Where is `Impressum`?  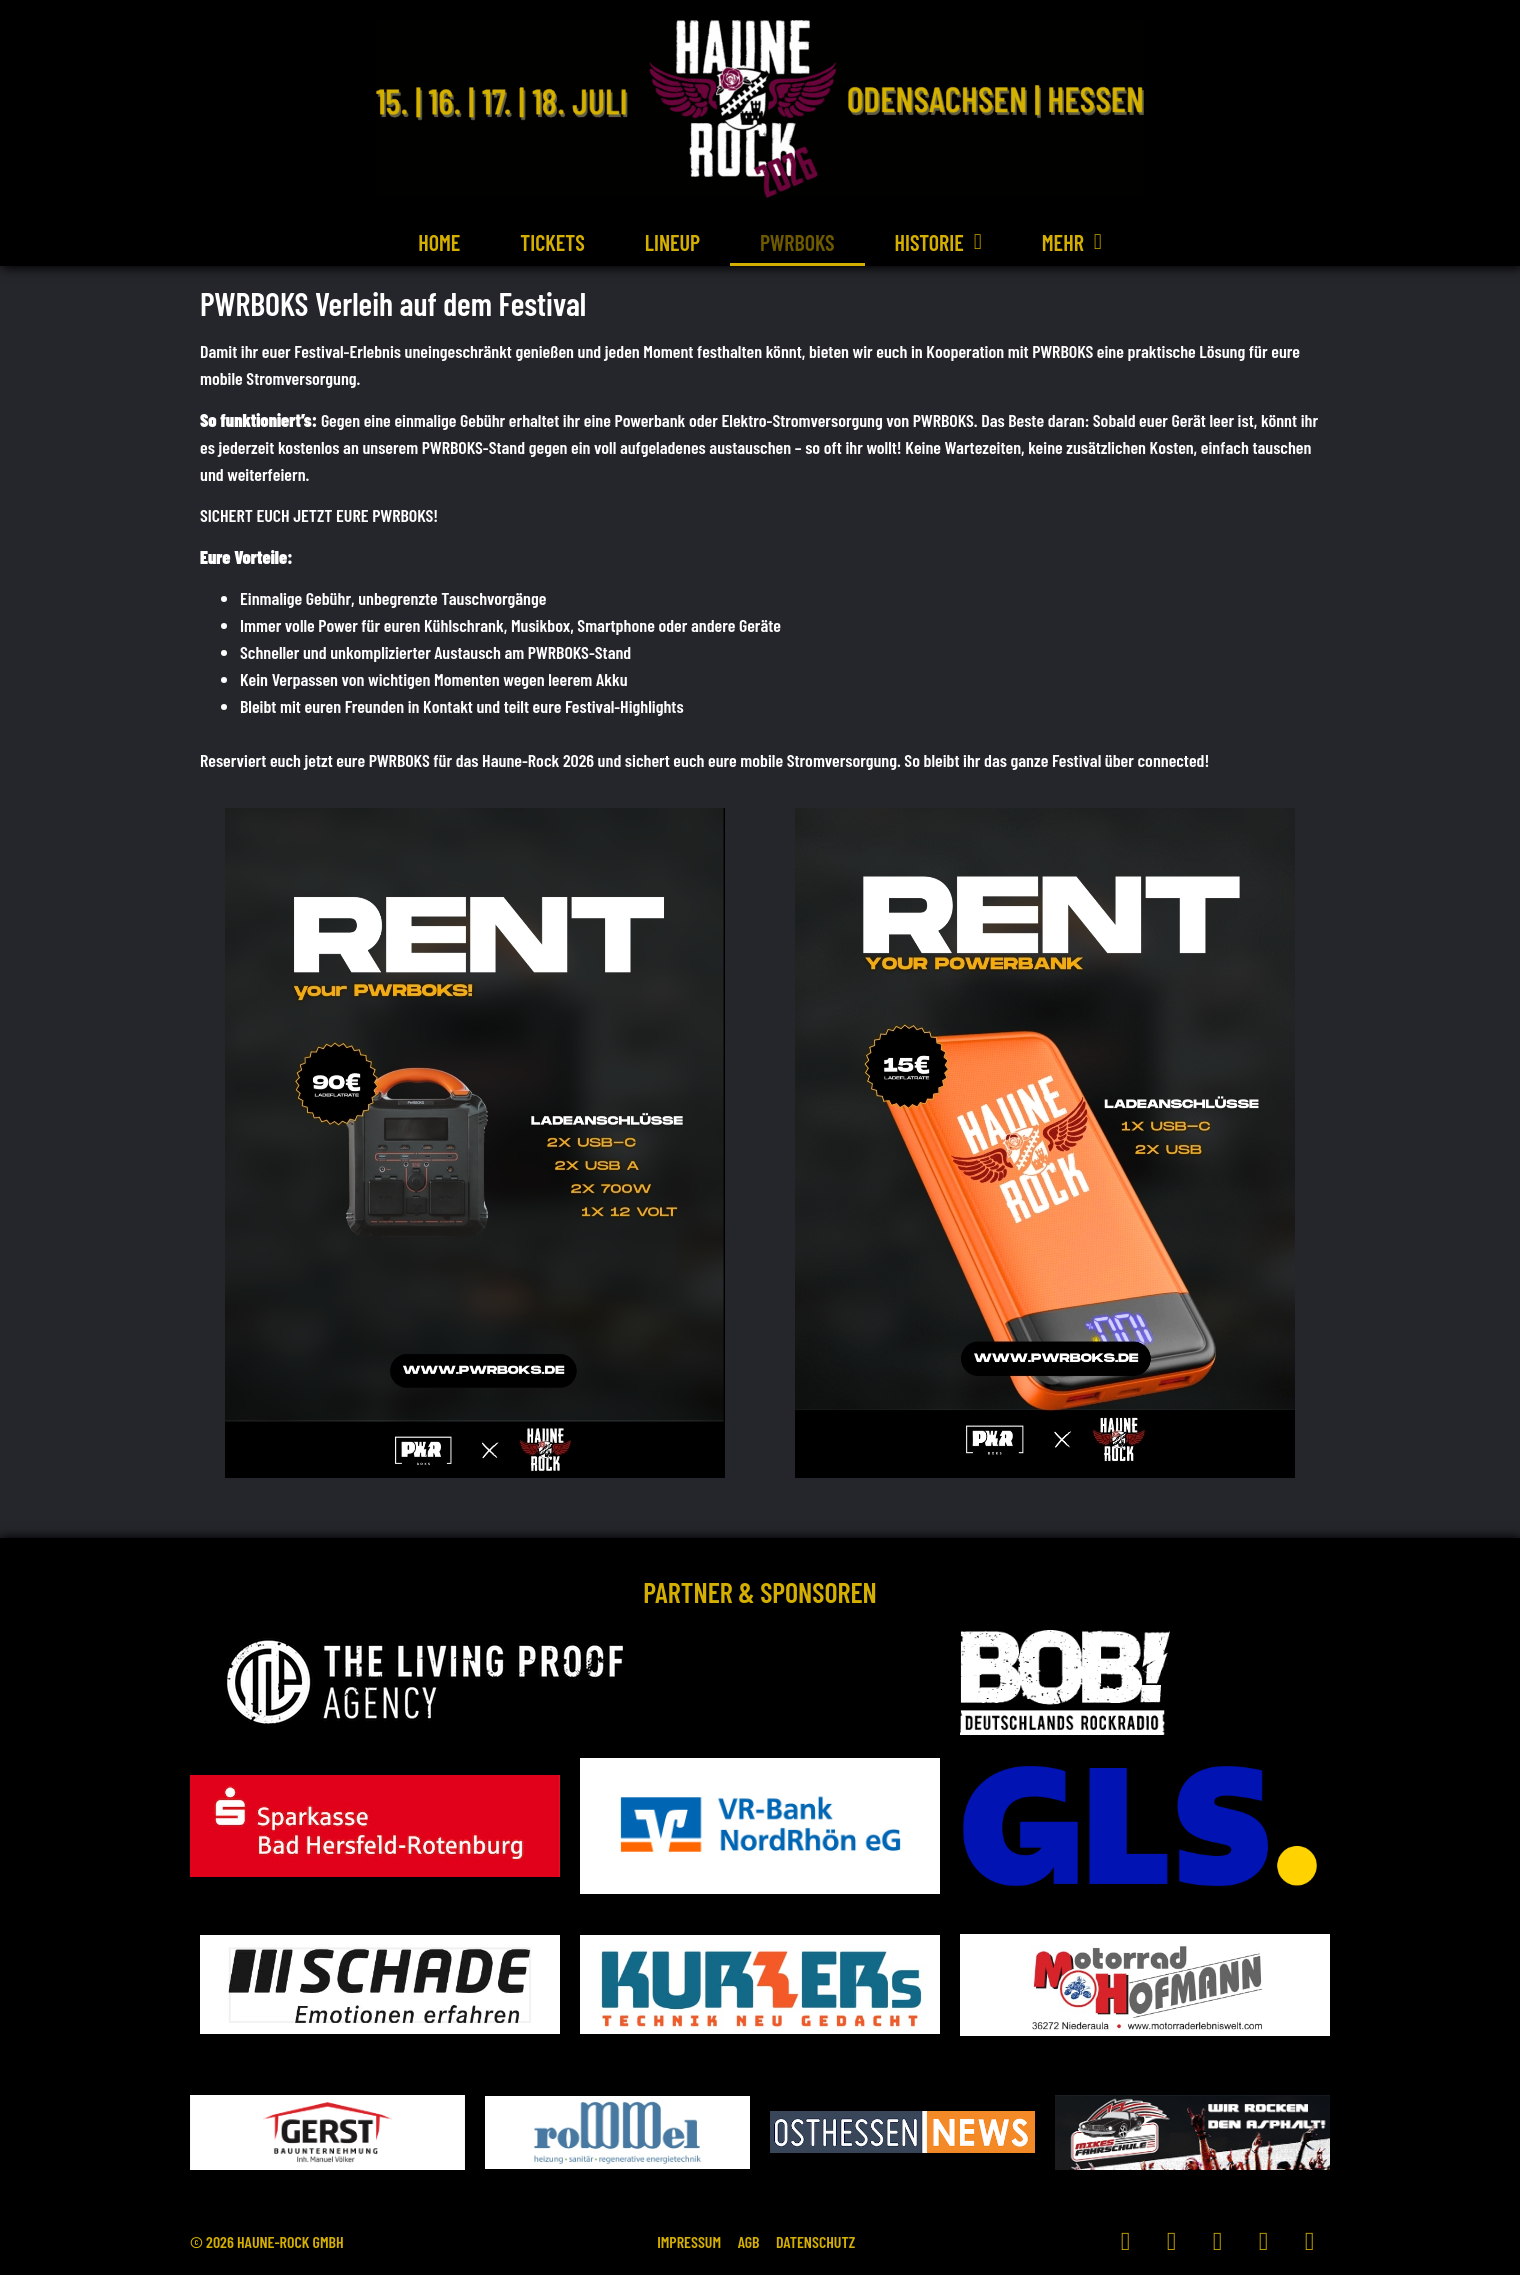 Impressum is located at coordinates (675, 2241).